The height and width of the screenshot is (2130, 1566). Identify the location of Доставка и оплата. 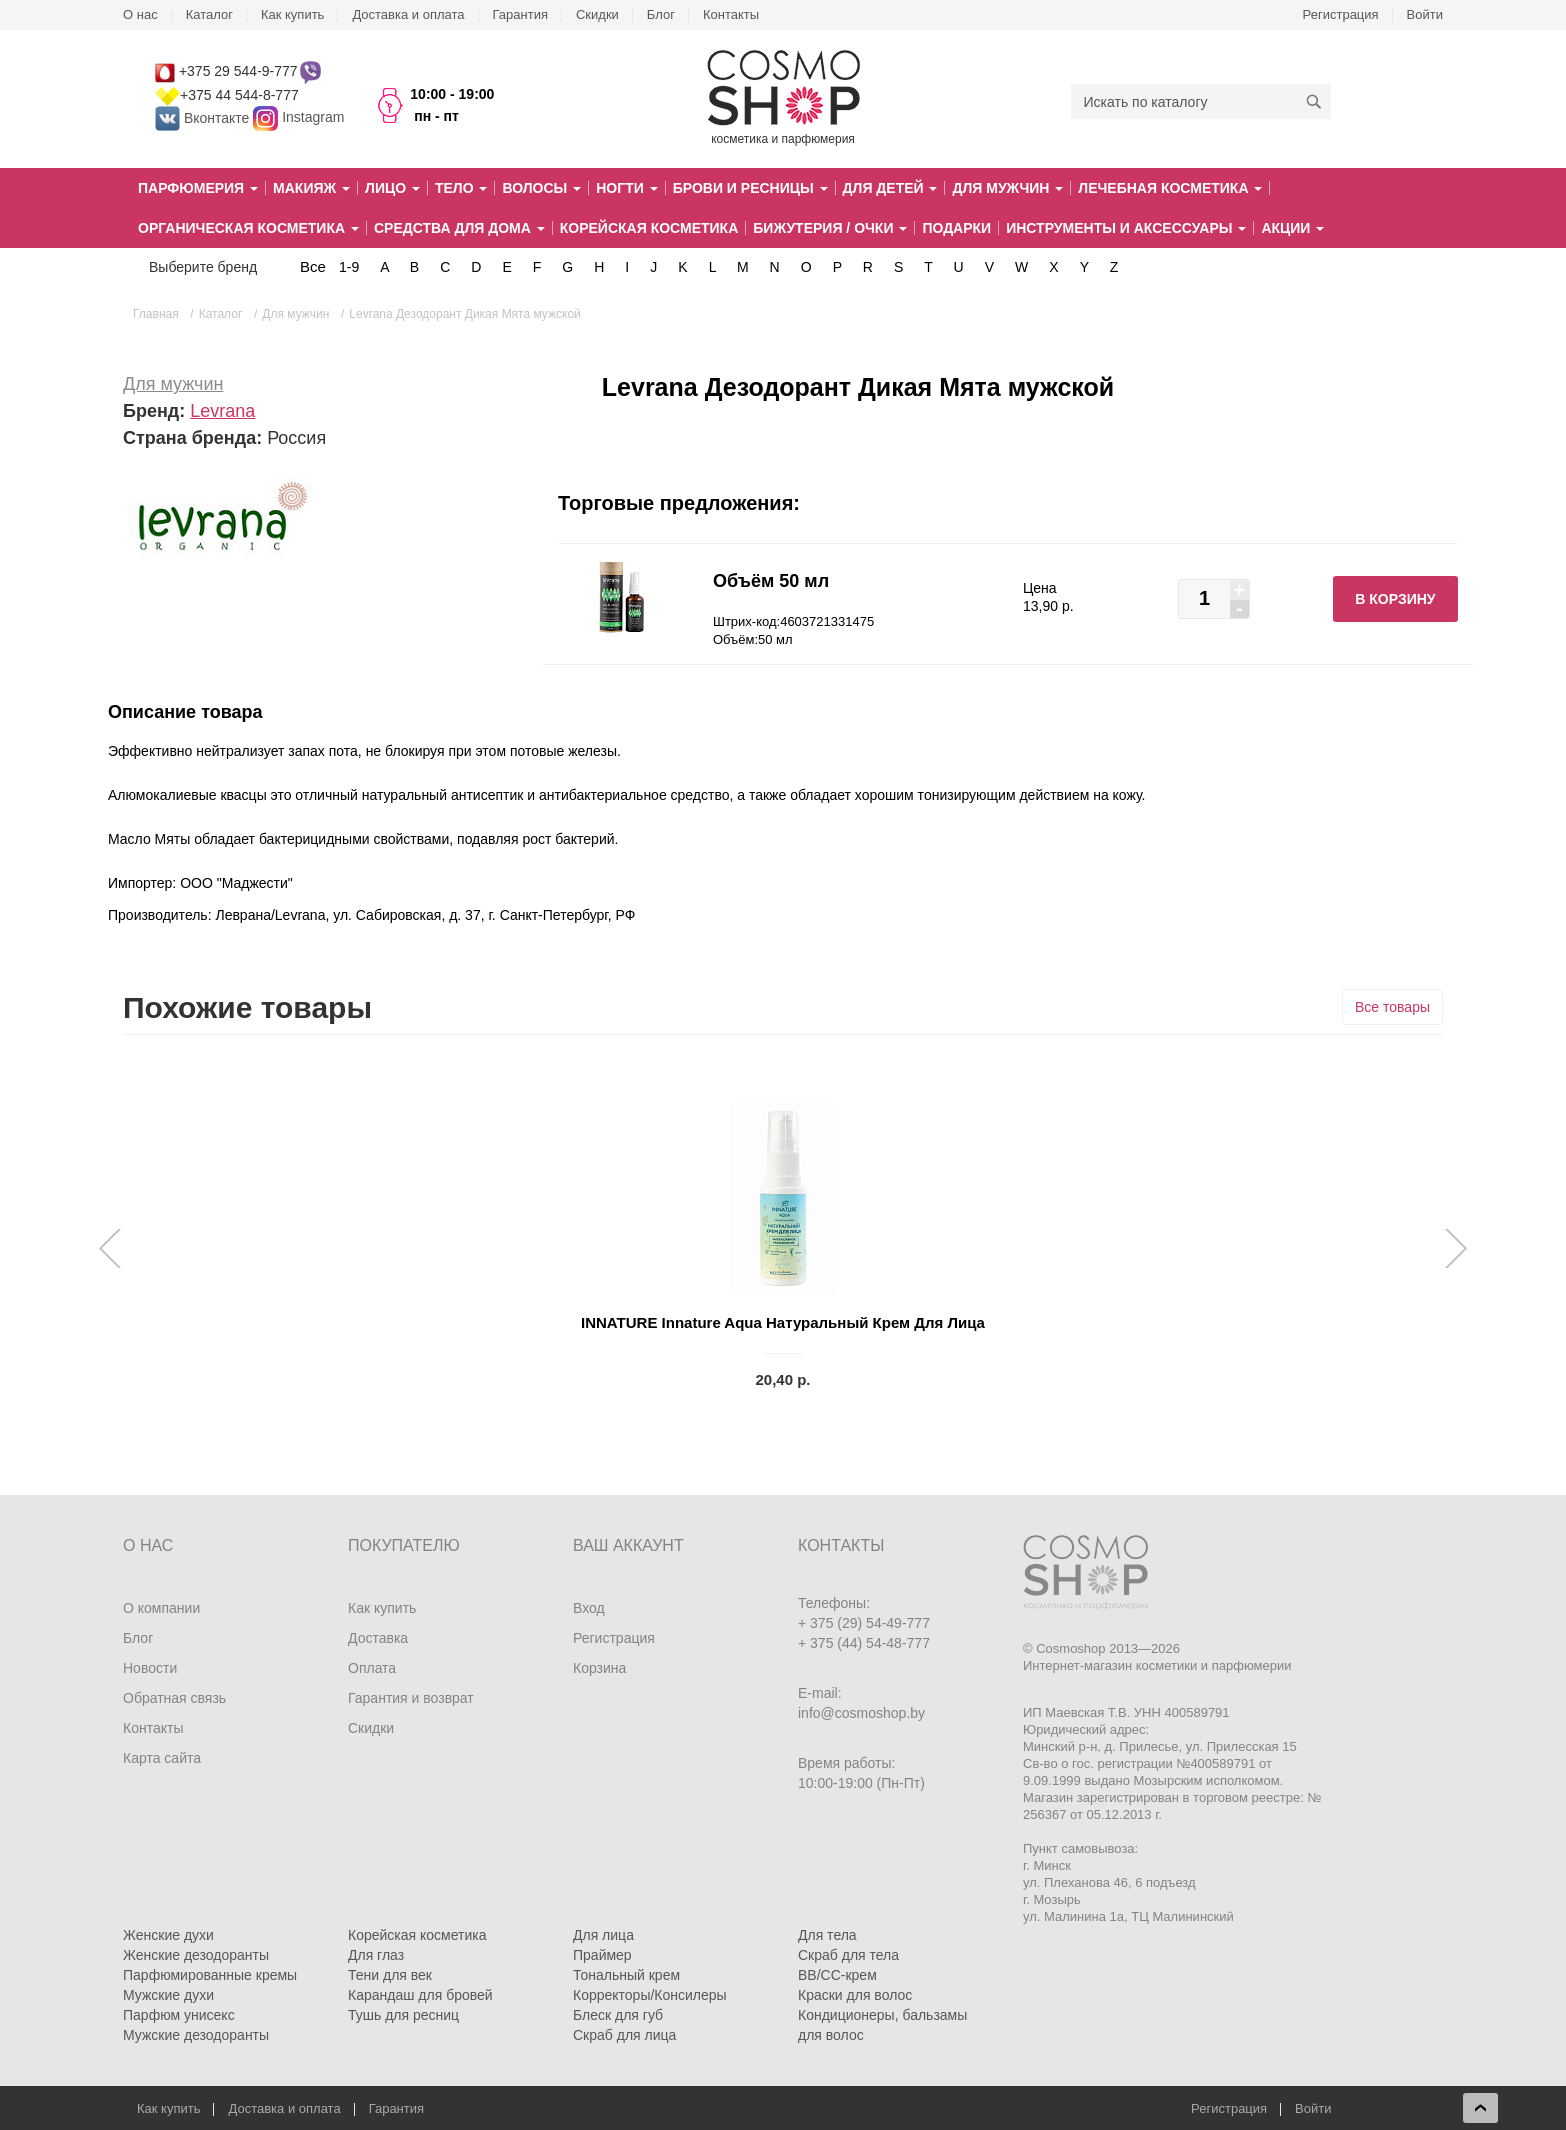
(408, 14).